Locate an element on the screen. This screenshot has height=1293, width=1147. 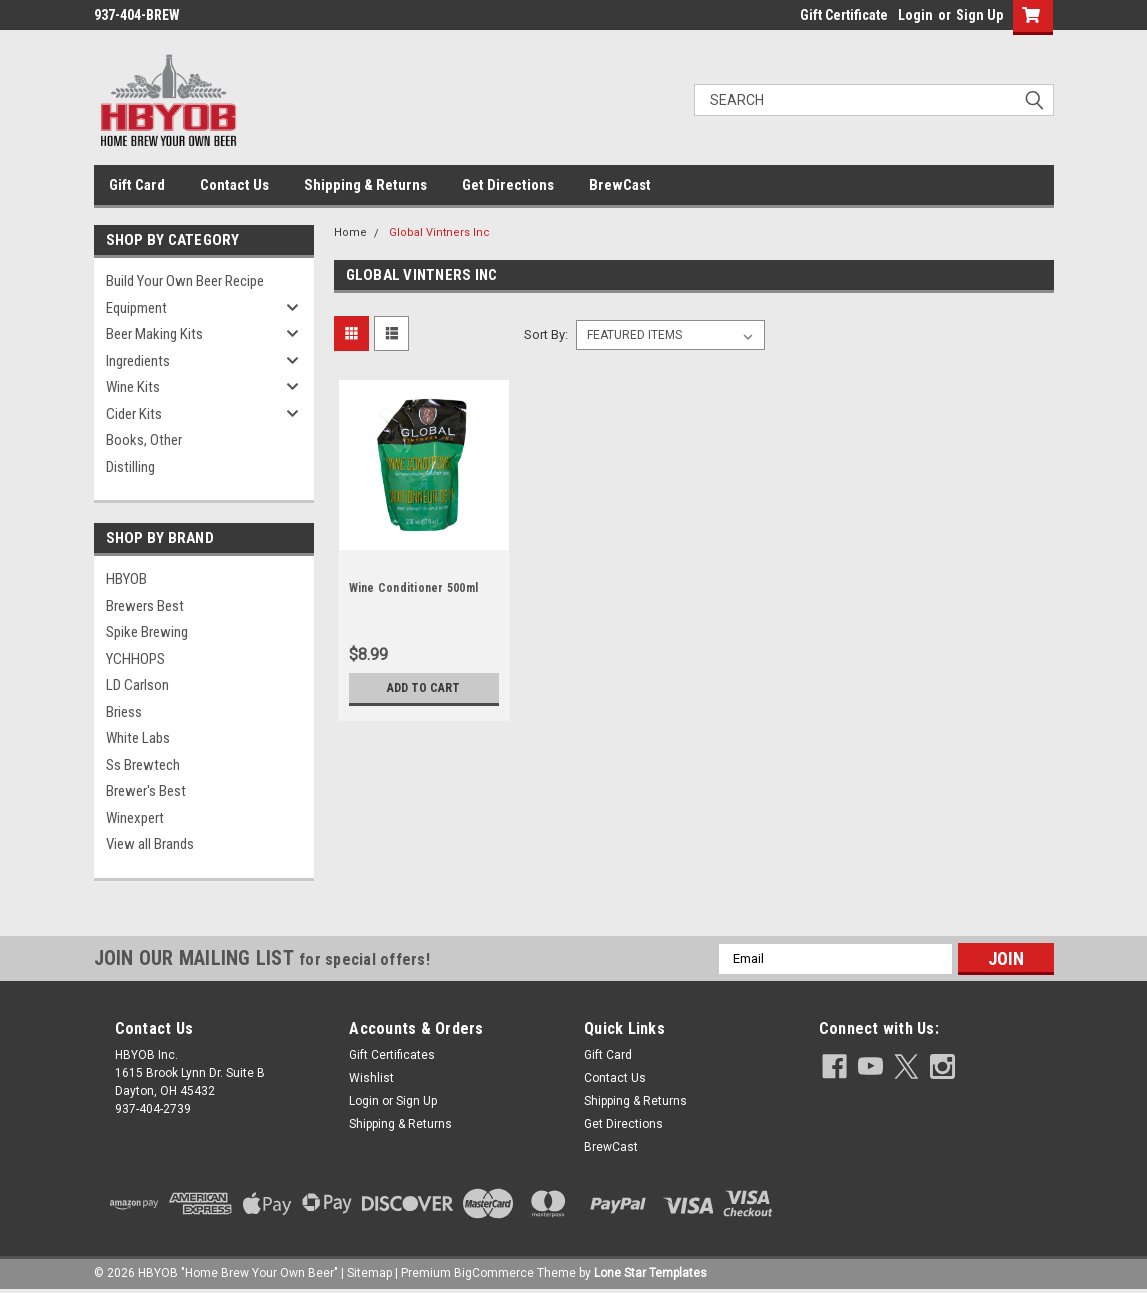
Beer Making Kits is located at coordinates (154, 334).